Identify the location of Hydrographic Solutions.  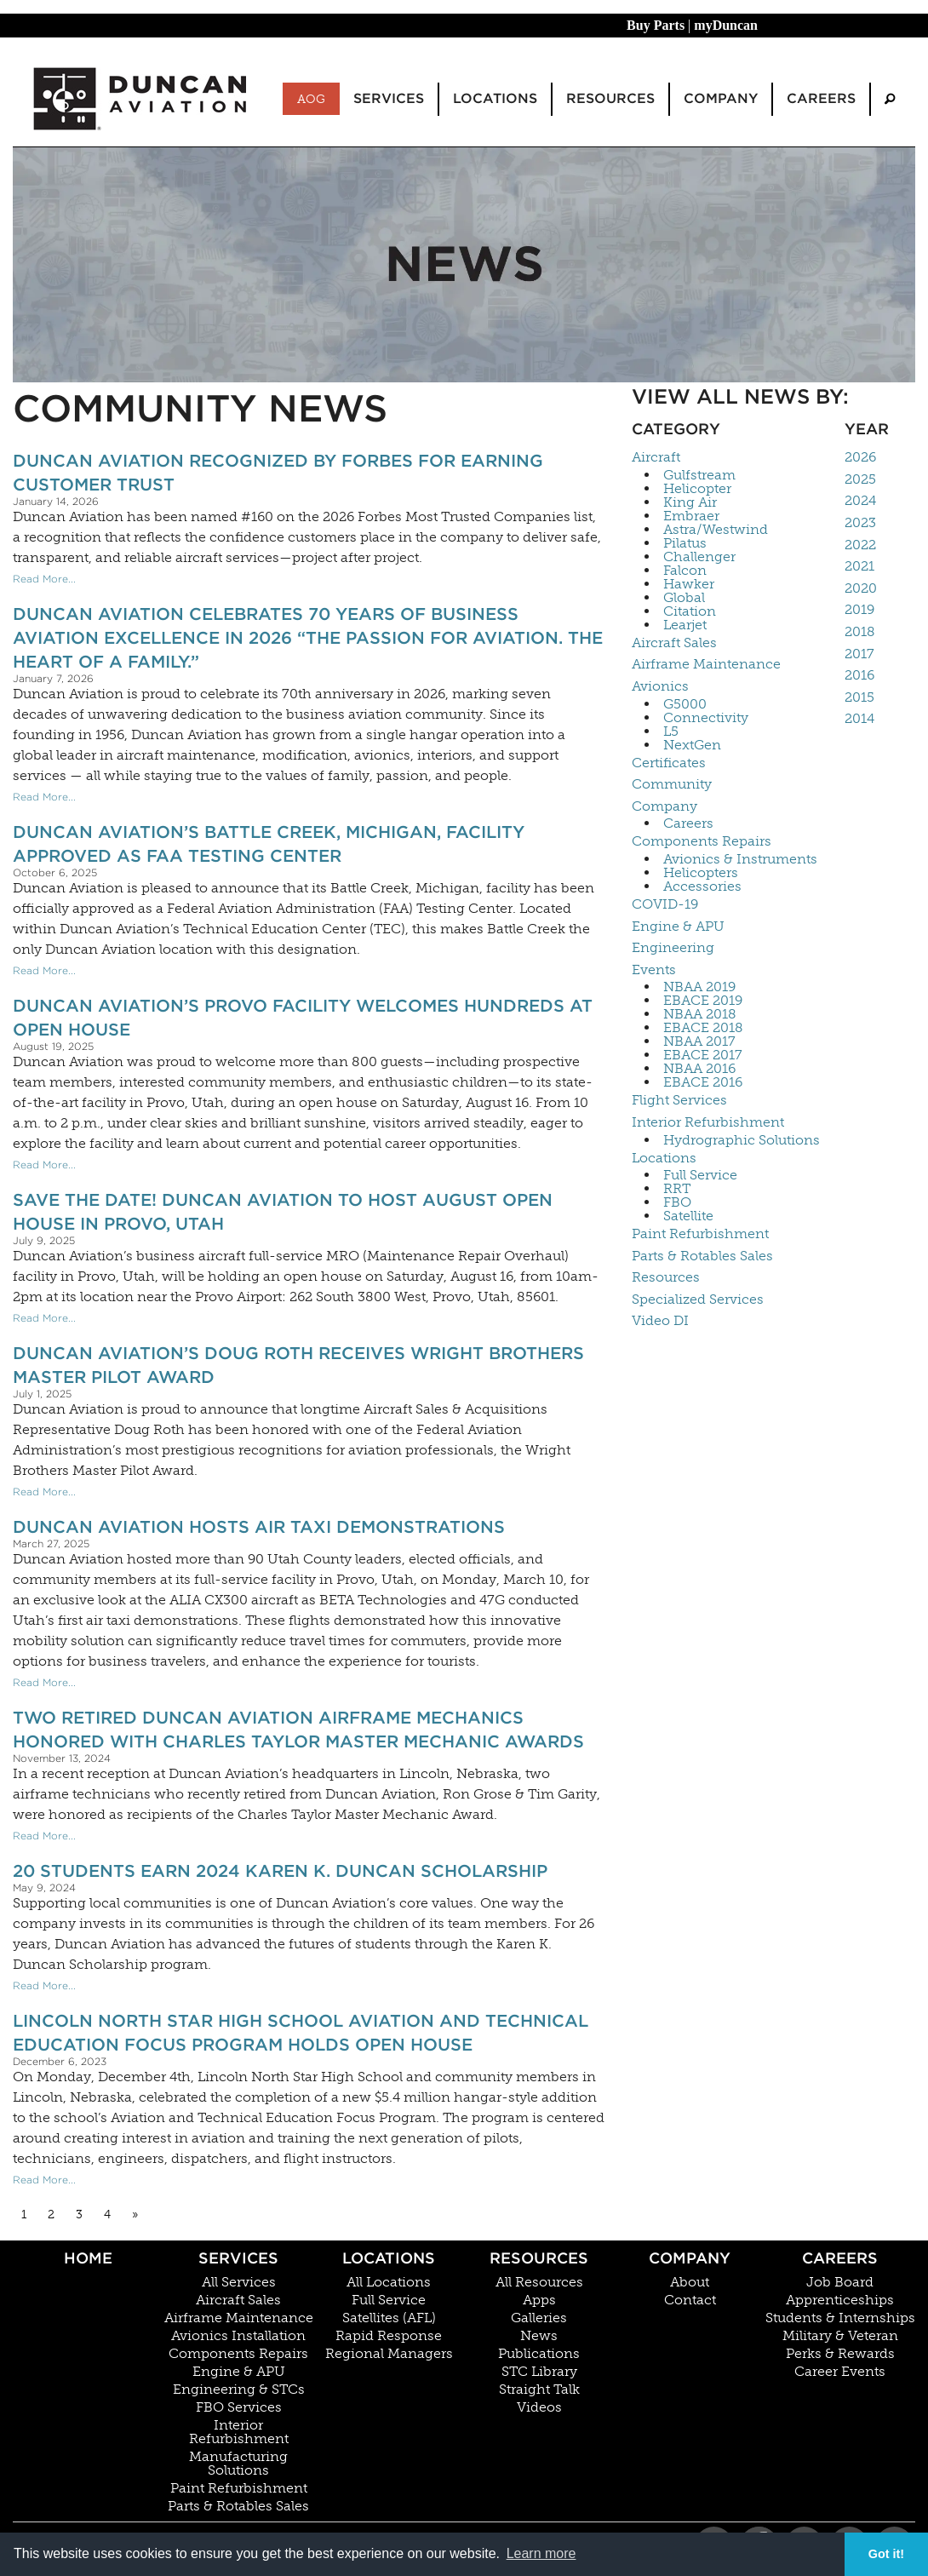
(741, 1140).